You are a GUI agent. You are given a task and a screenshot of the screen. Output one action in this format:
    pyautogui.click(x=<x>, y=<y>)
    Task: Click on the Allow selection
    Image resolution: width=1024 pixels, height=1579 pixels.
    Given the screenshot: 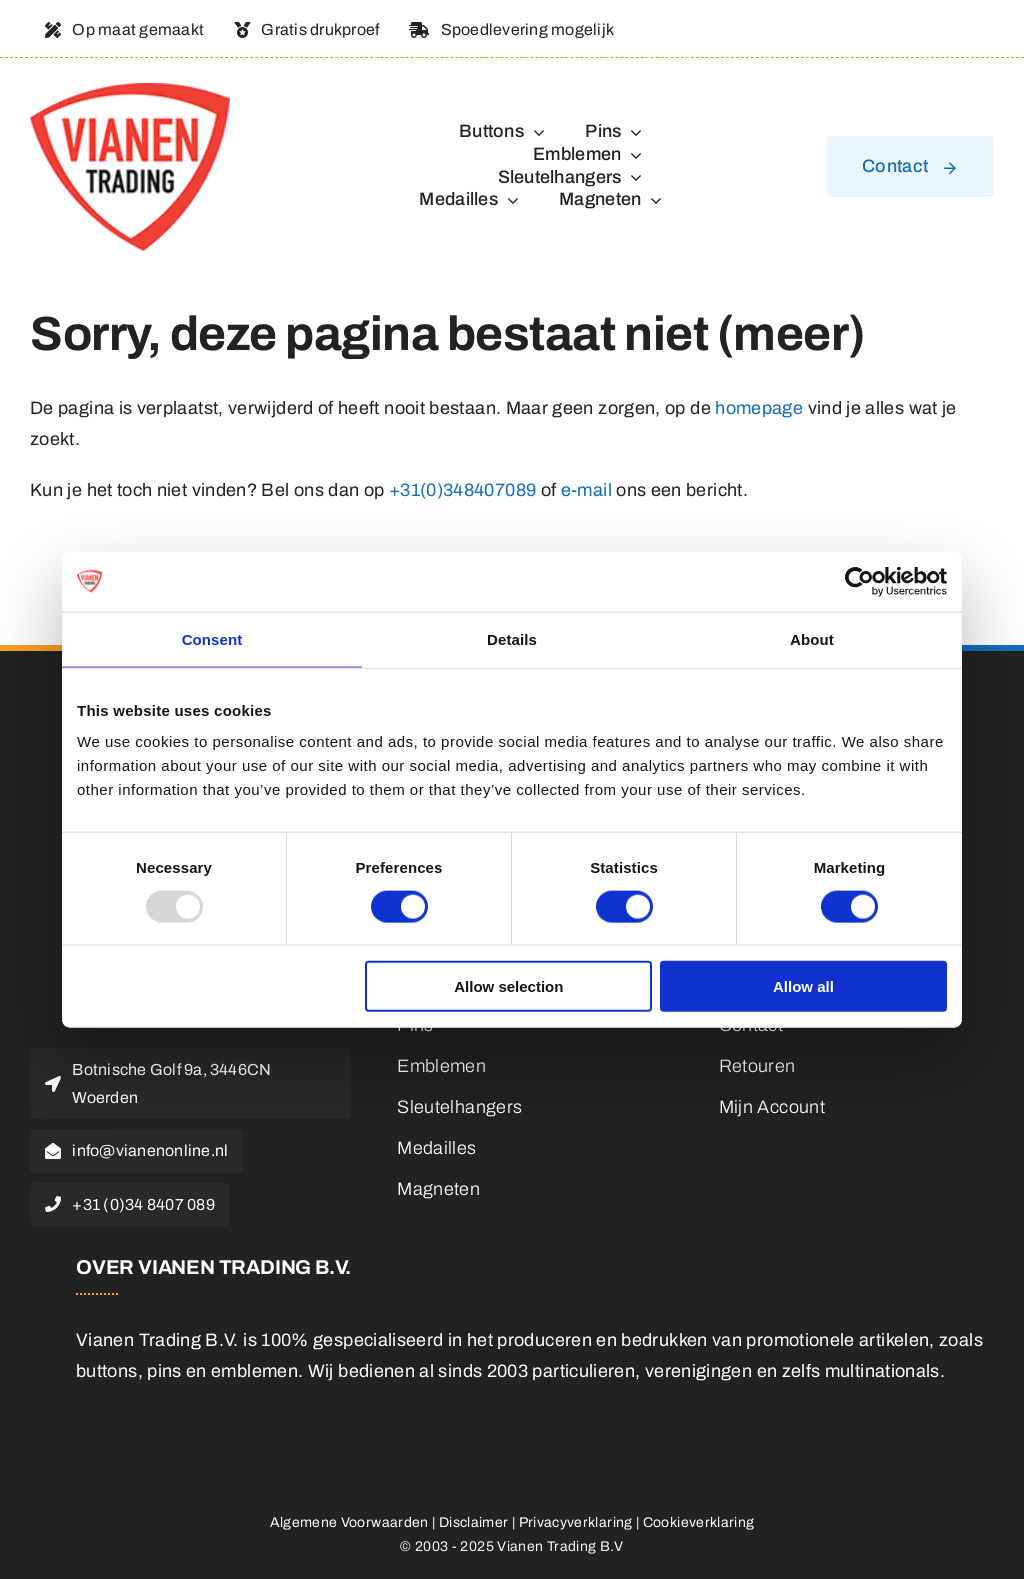 What is the action you would take?
    pyautogui.click(x=508, y=986)
    